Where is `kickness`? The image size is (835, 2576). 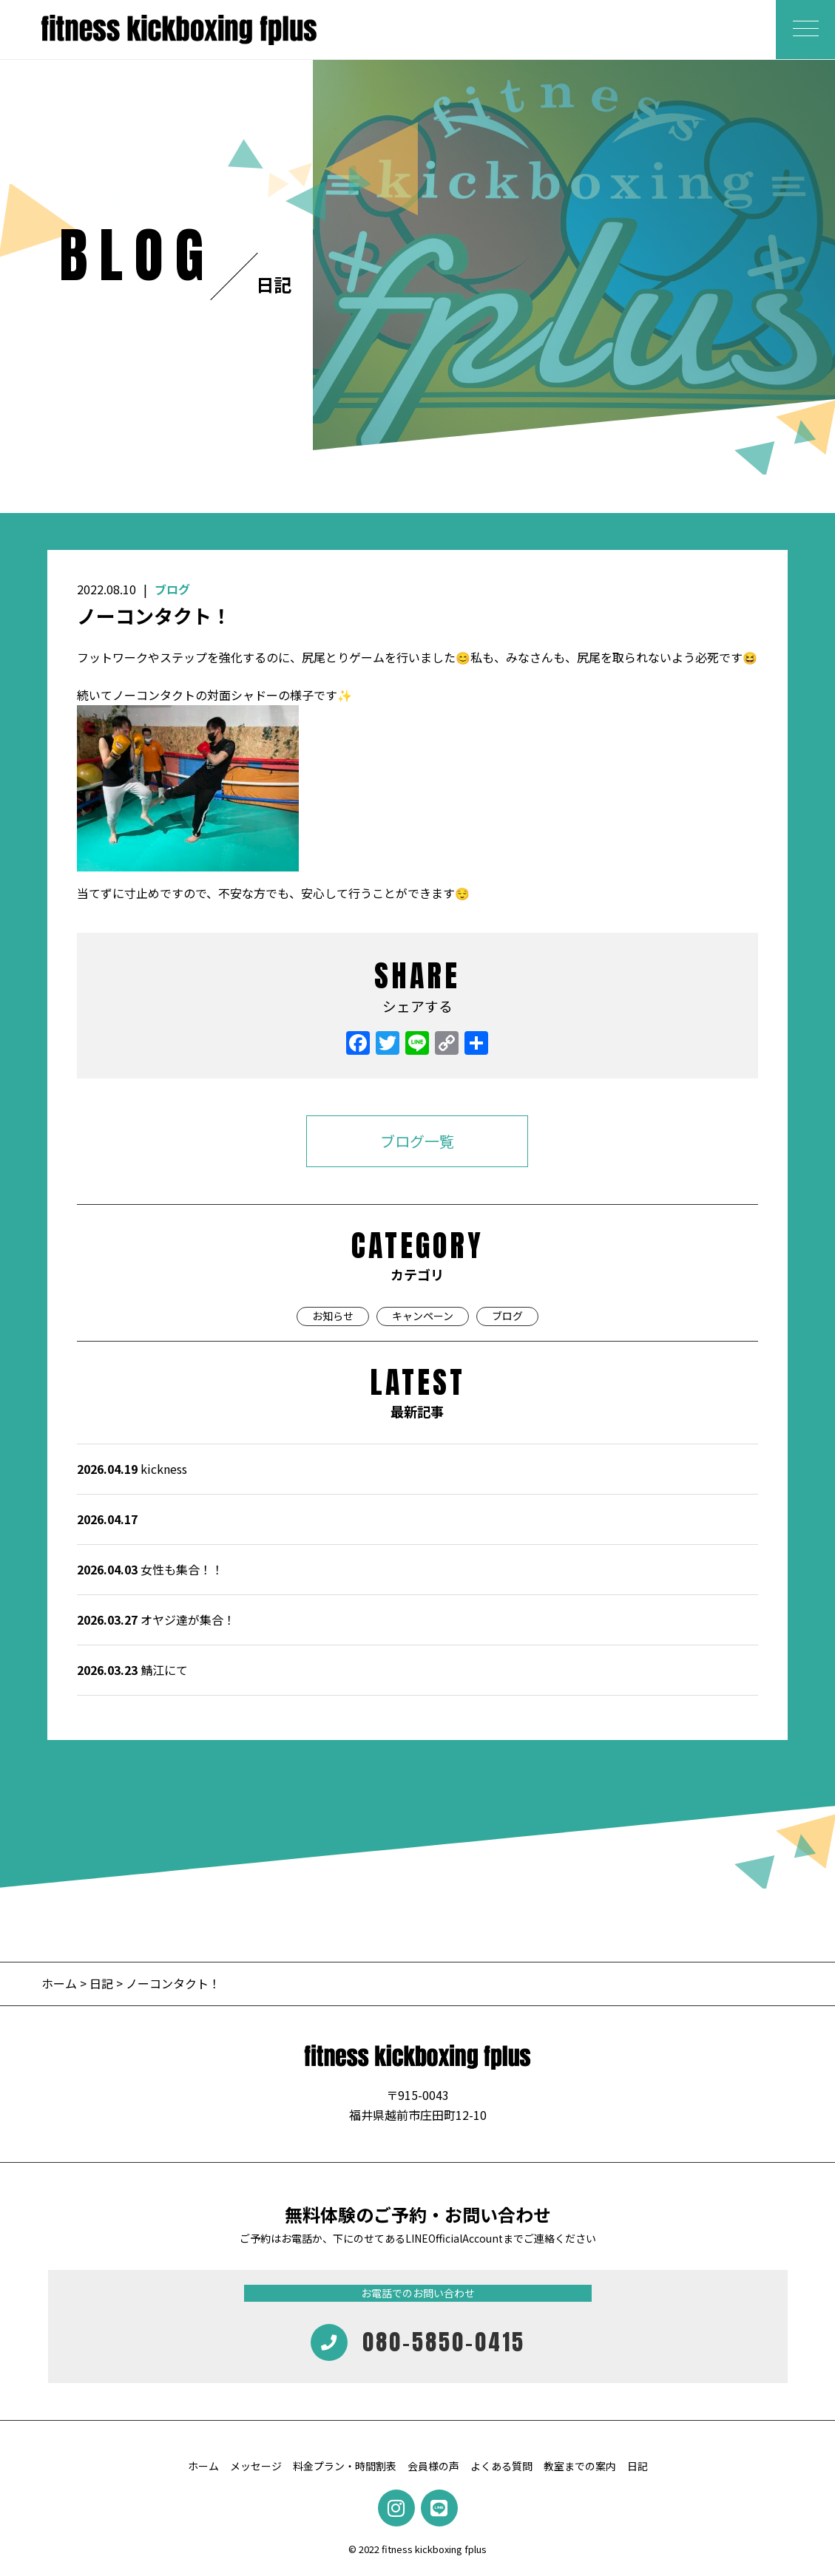
kickness is located at coordinates (132, 1469).